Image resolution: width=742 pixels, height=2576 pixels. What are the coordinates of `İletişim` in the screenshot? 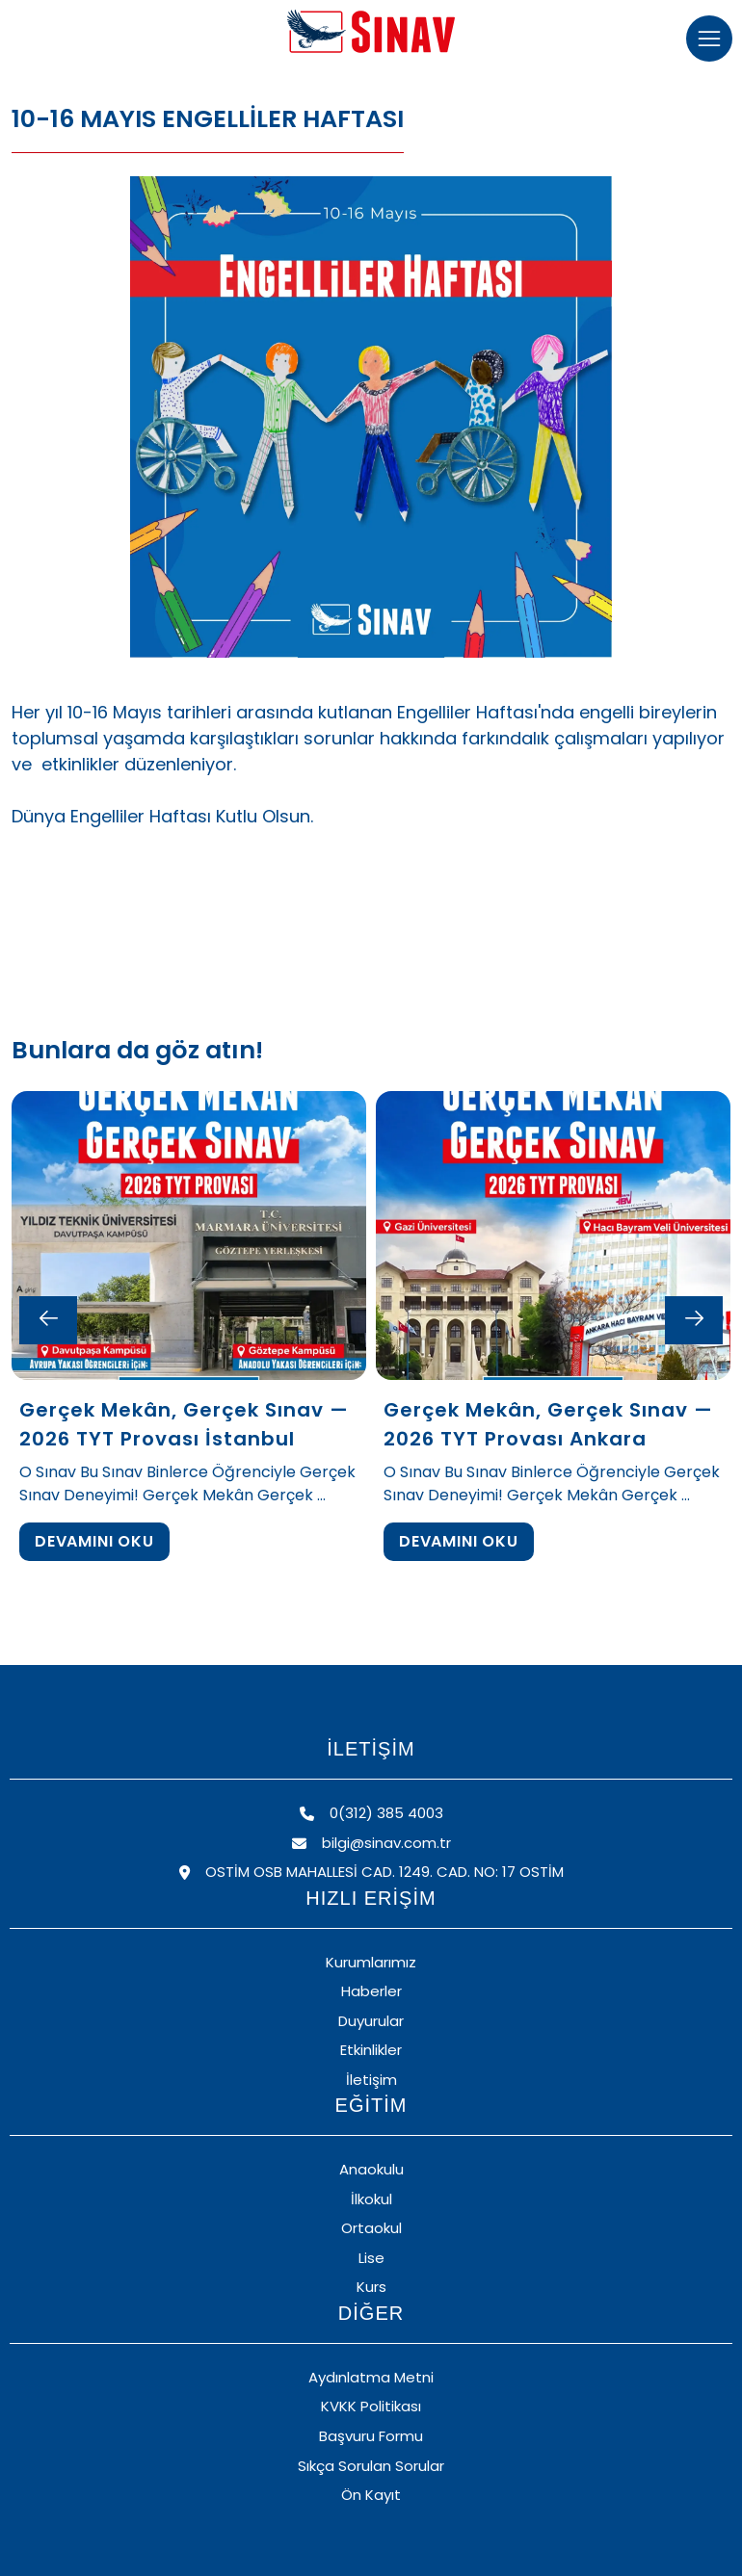 It's located at (371, 2079).